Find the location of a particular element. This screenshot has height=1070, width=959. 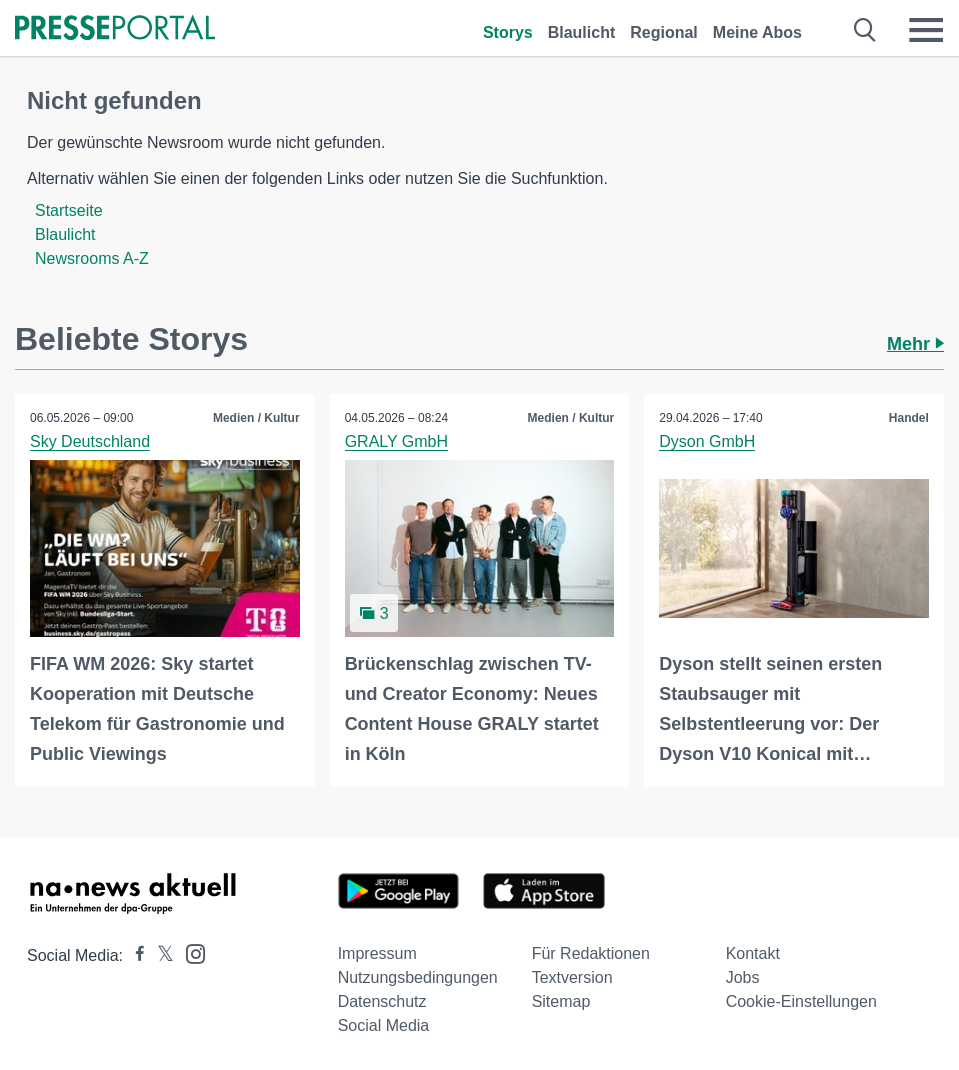

Kontakt is located at coordinates (753, 953).